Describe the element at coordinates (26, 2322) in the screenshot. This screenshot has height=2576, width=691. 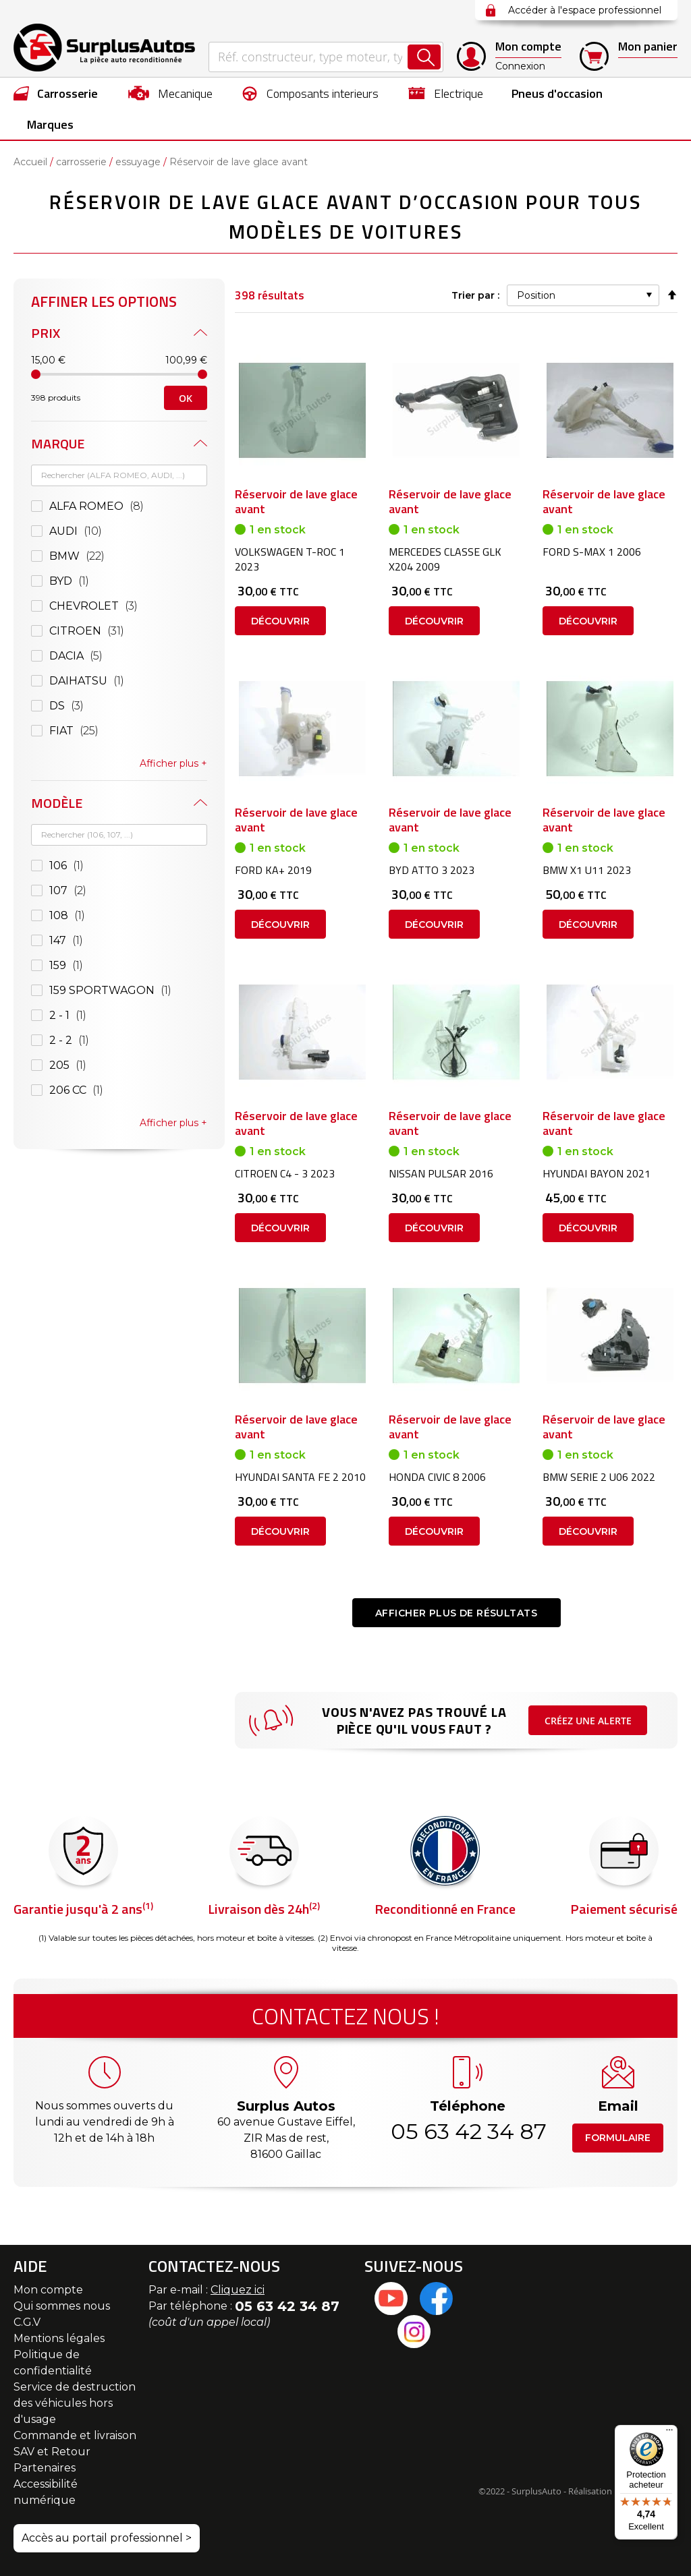
I see `C.G.V` at that location.